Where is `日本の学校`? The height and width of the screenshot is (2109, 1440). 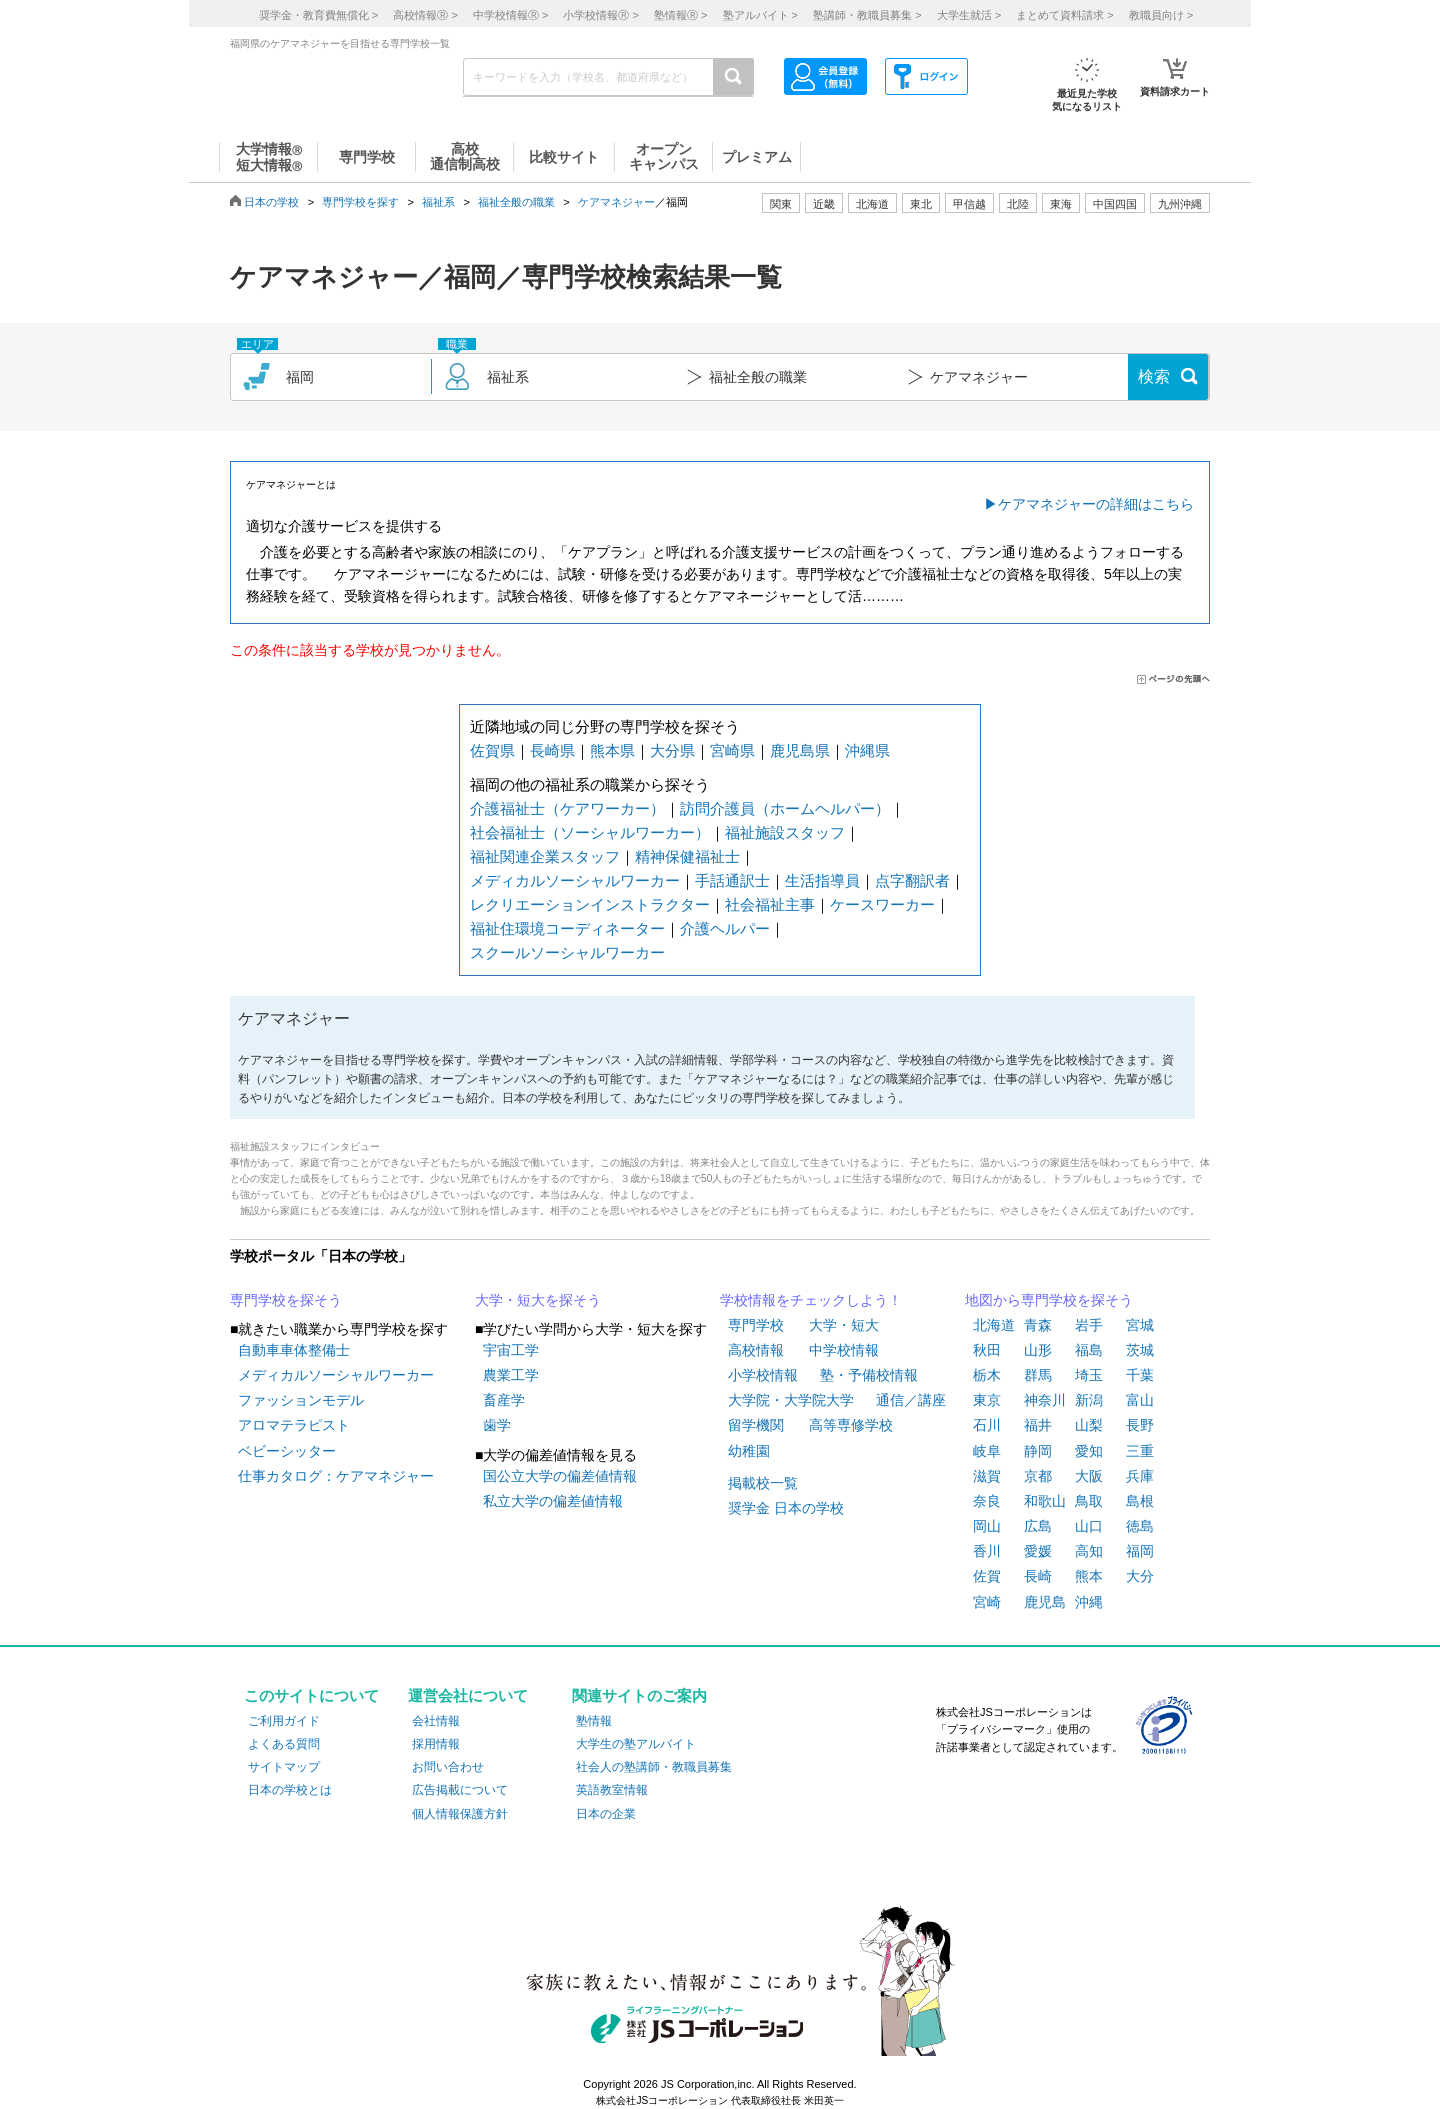
日本の学校 is located at coordinates (271, 202).